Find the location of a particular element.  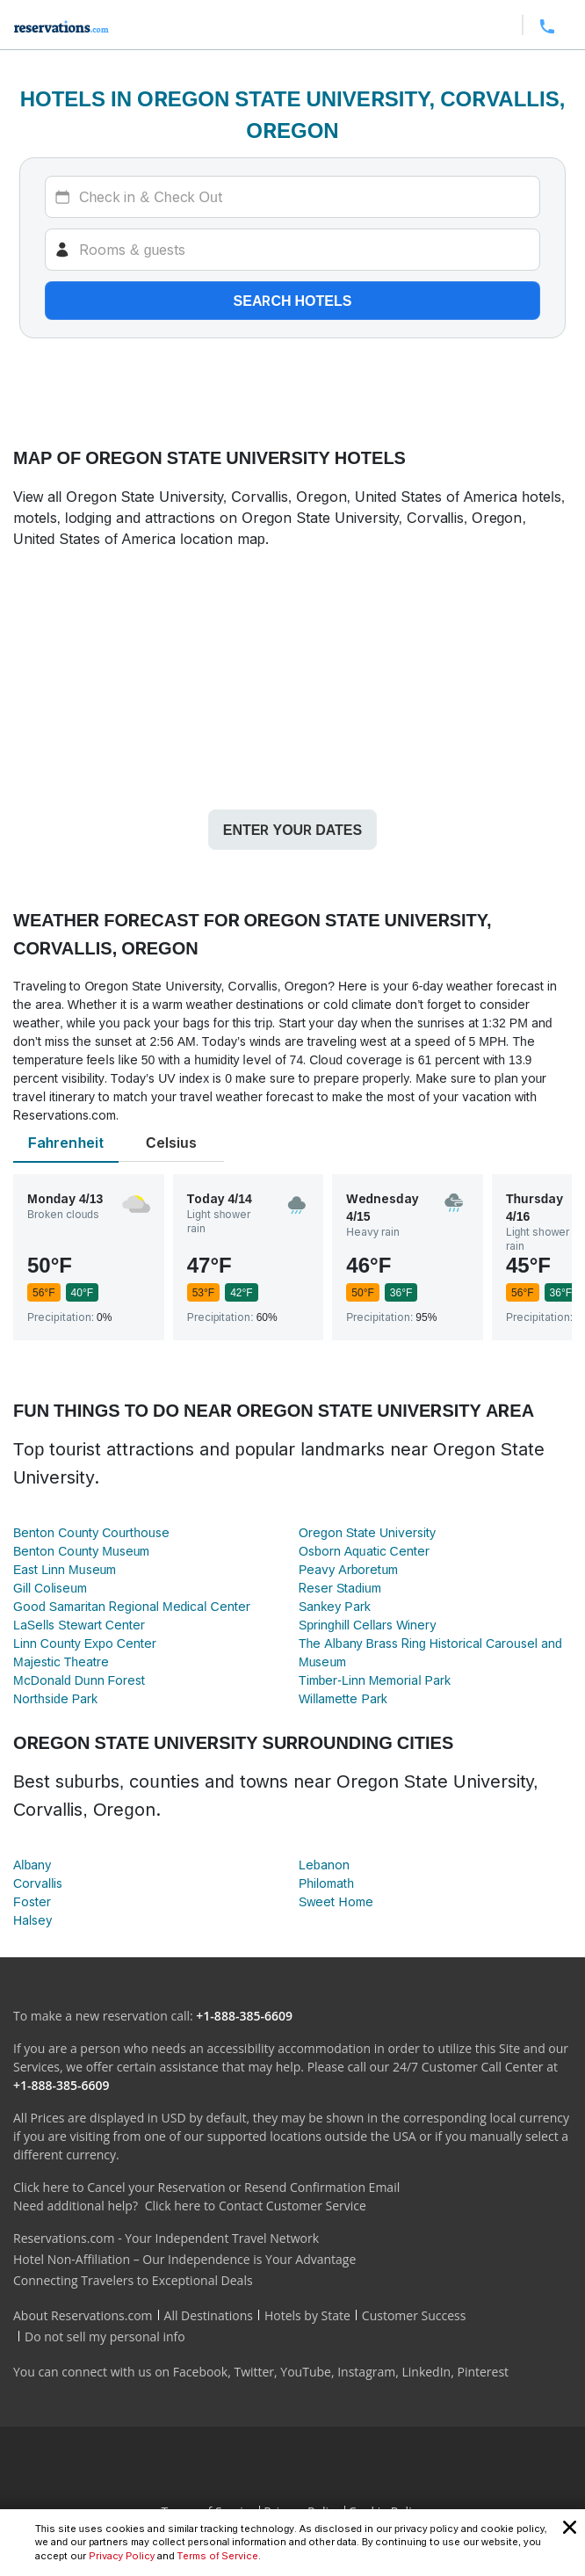

Enter your dates is located at coordinates (292, 829).